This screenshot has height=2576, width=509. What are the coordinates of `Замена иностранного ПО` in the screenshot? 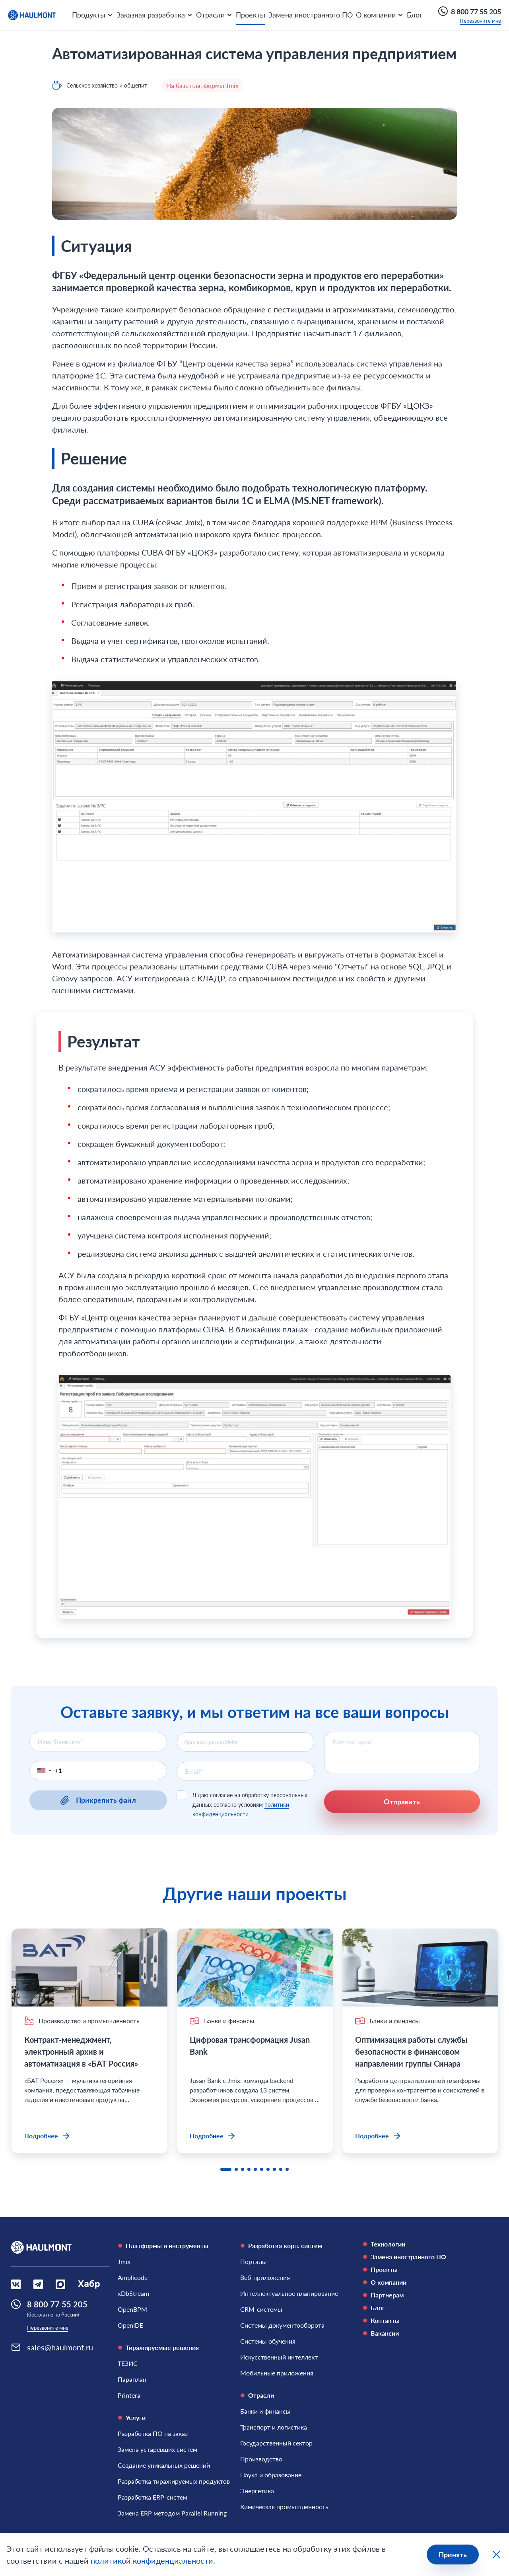 It's located at (310, 14).